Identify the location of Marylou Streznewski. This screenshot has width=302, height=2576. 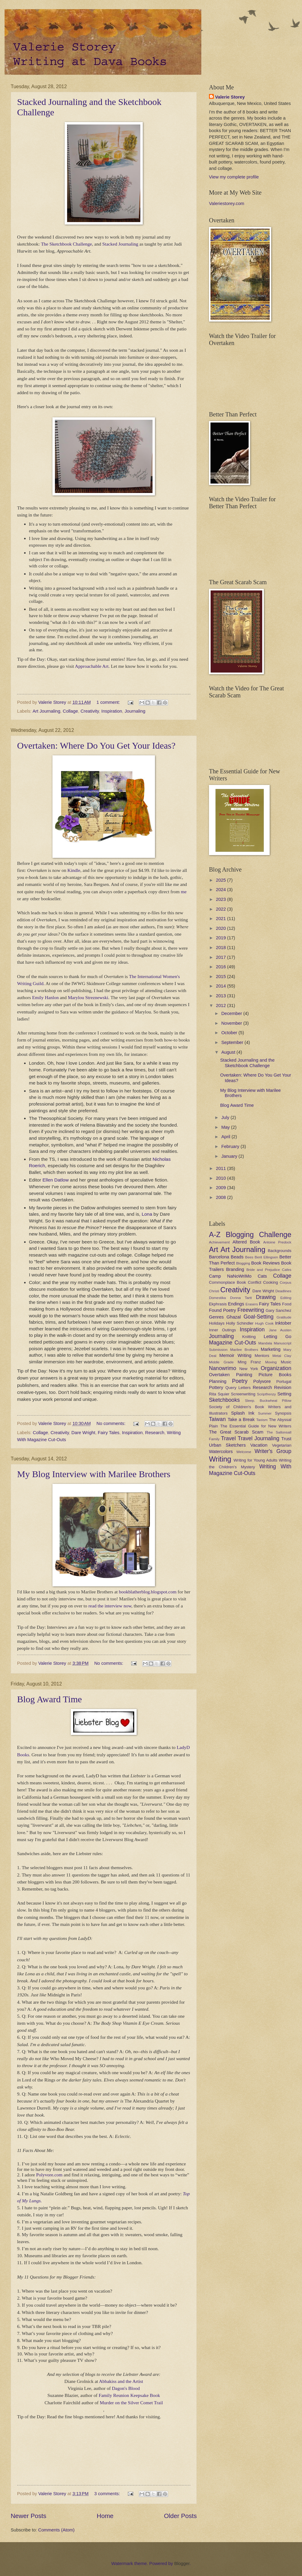
(88, 997).